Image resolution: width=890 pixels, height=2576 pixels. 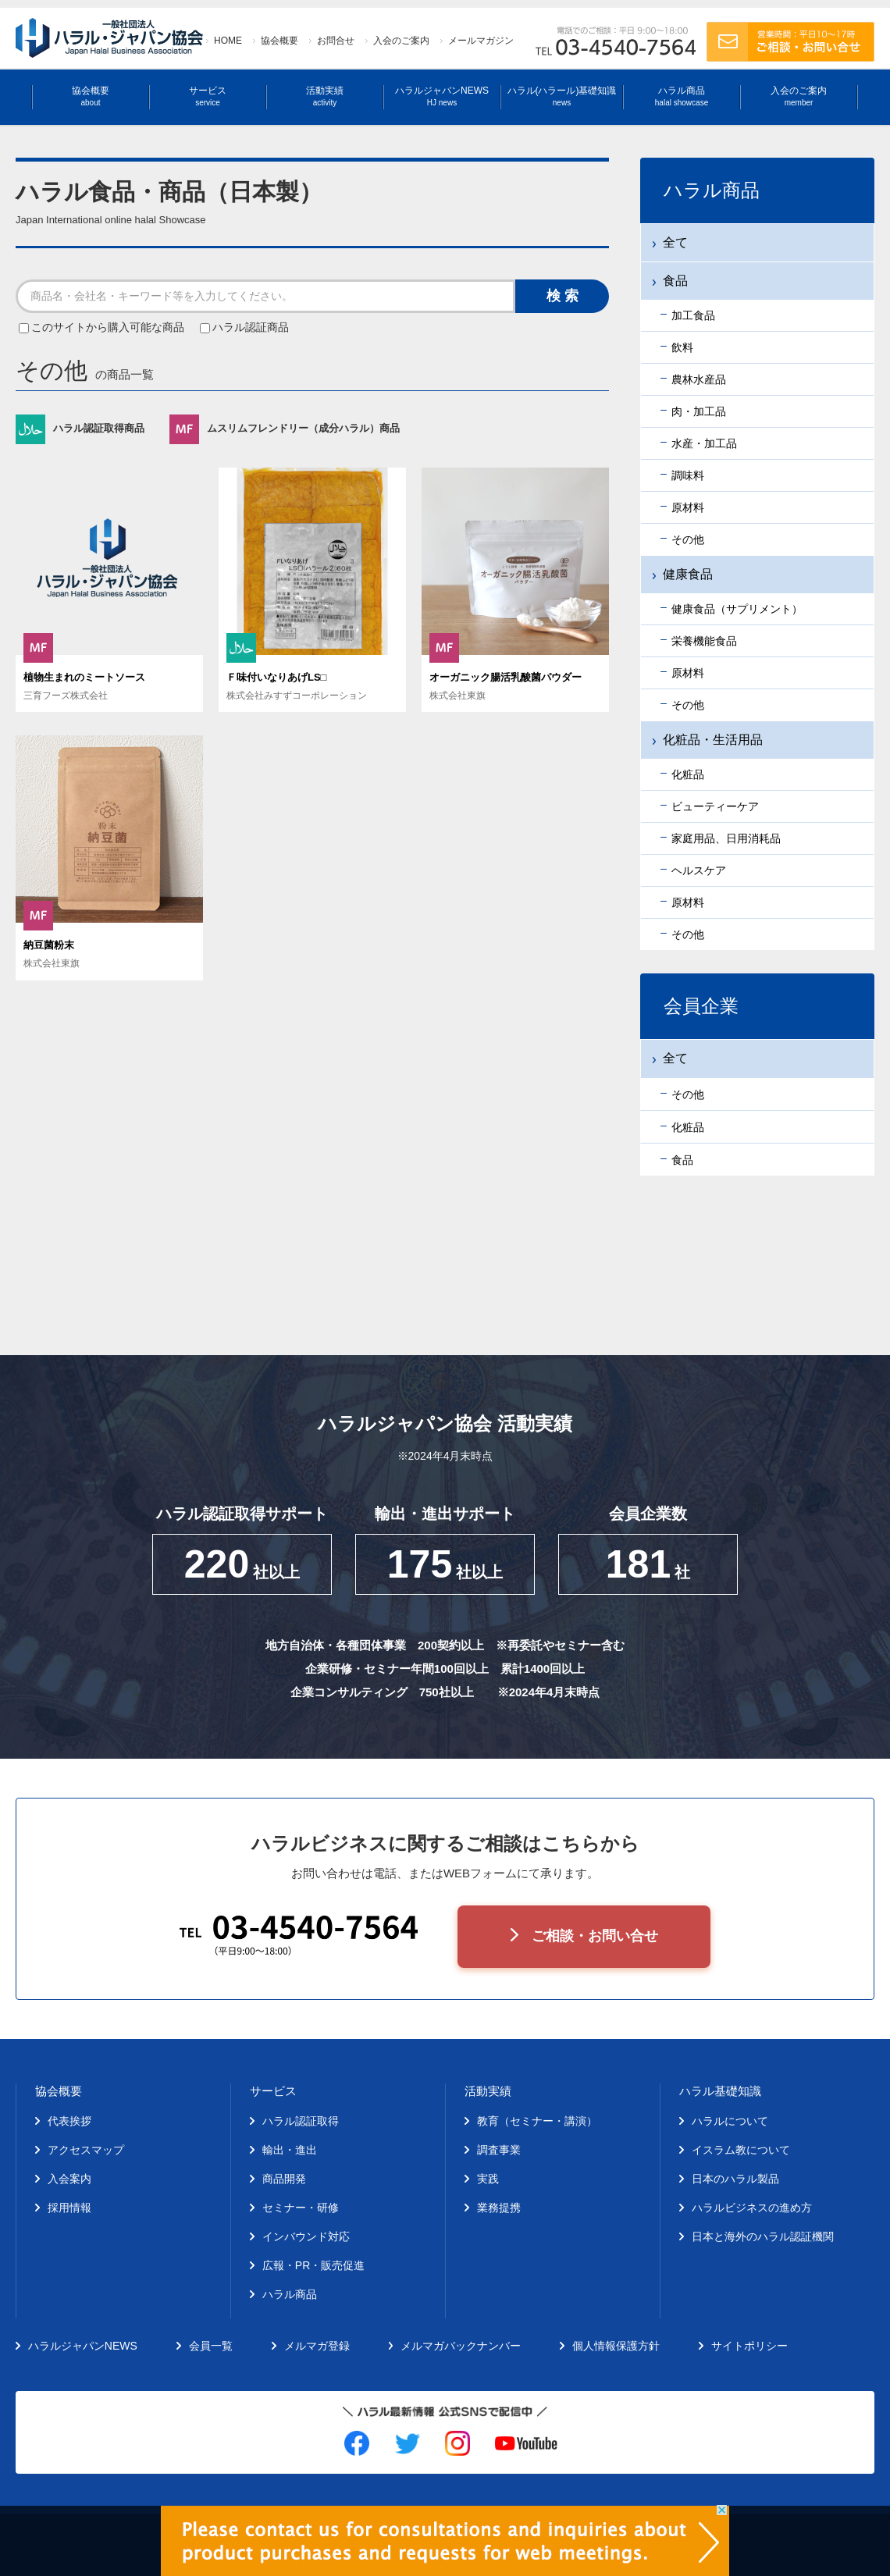 I want to click on メルマガバックナンバー, so click(x=460, y=2345).